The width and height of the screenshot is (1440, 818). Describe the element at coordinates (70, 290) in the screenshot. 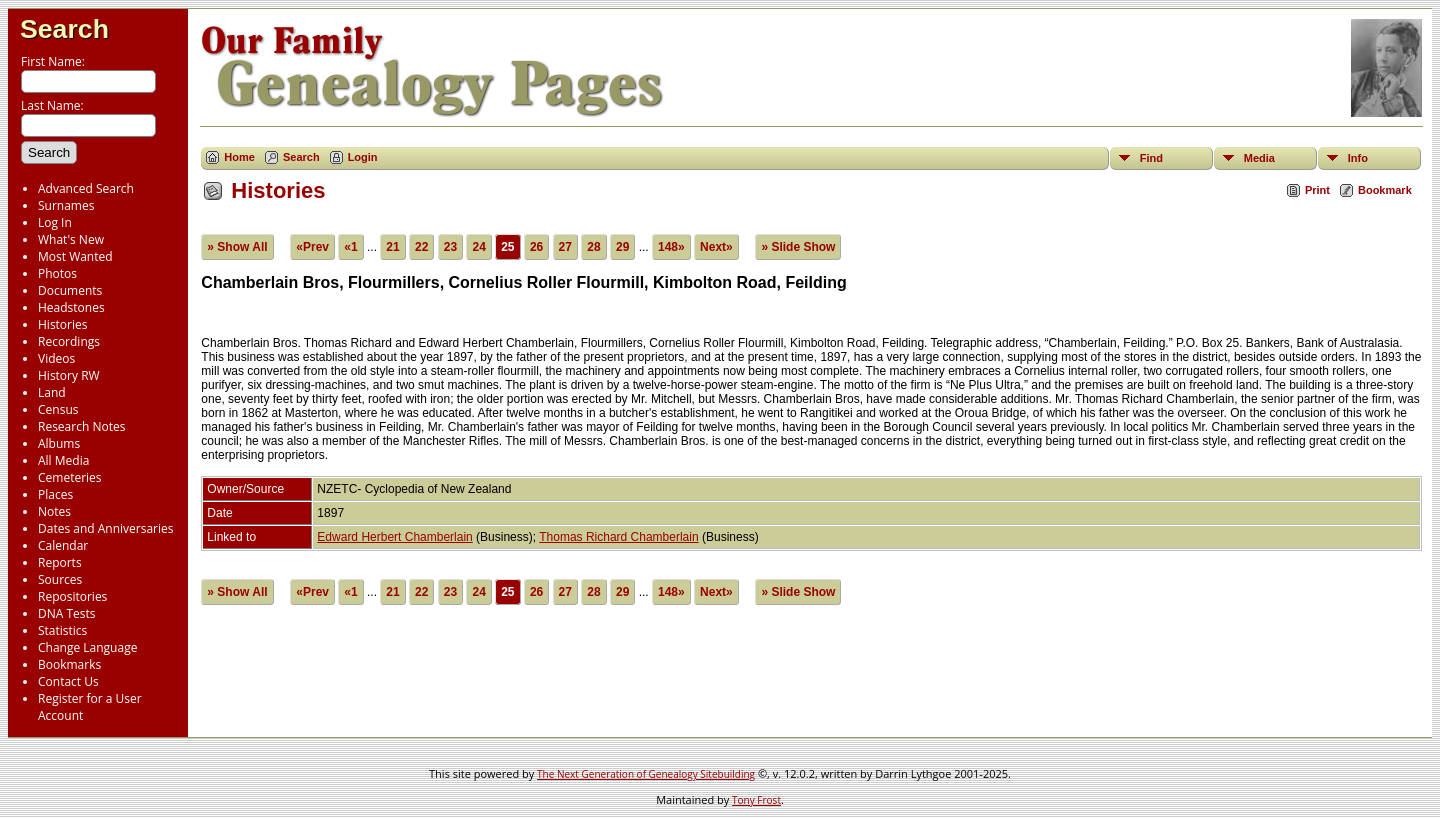

I see `Documents` at that location.